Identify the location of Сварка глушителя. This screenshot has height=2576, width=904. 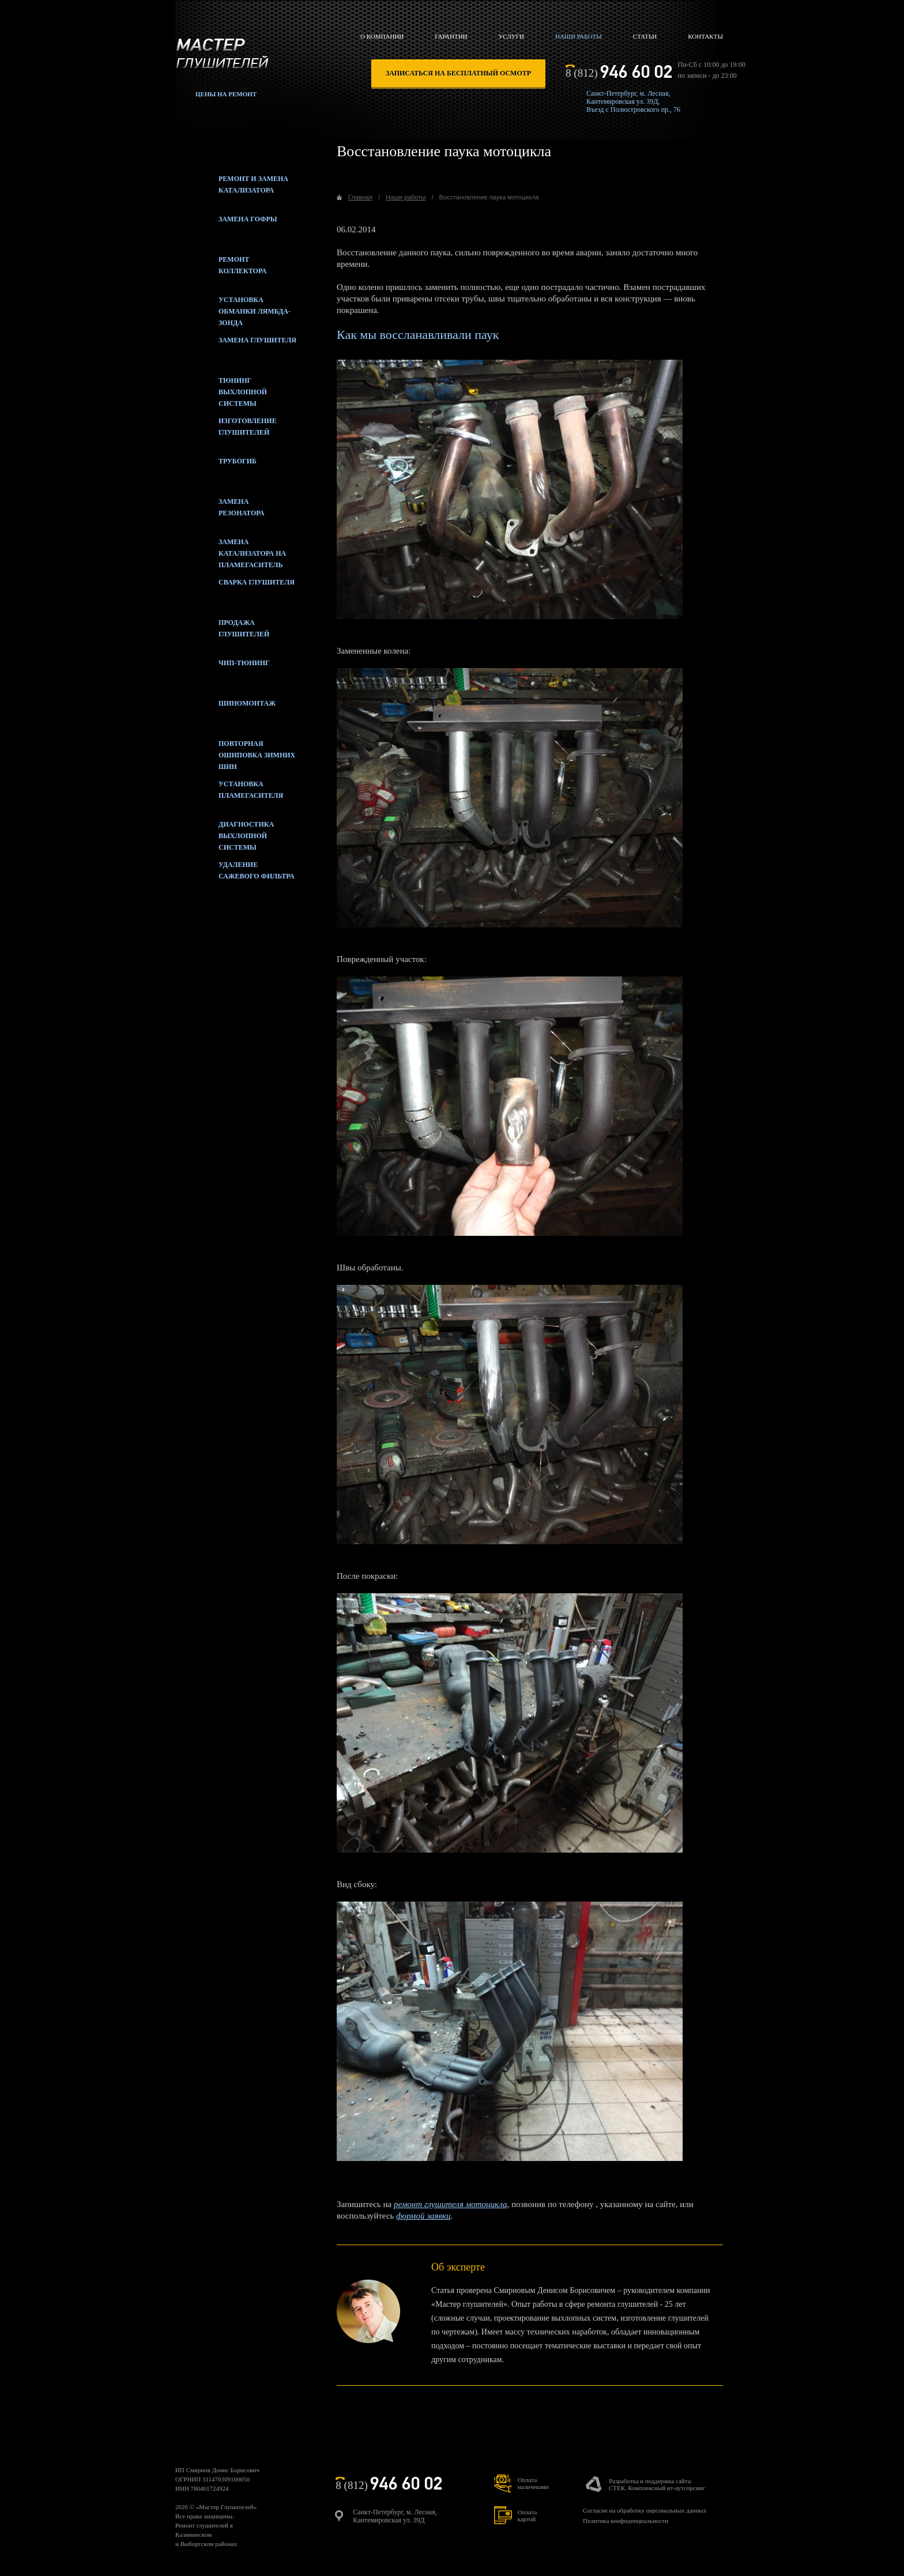
(235, 590).